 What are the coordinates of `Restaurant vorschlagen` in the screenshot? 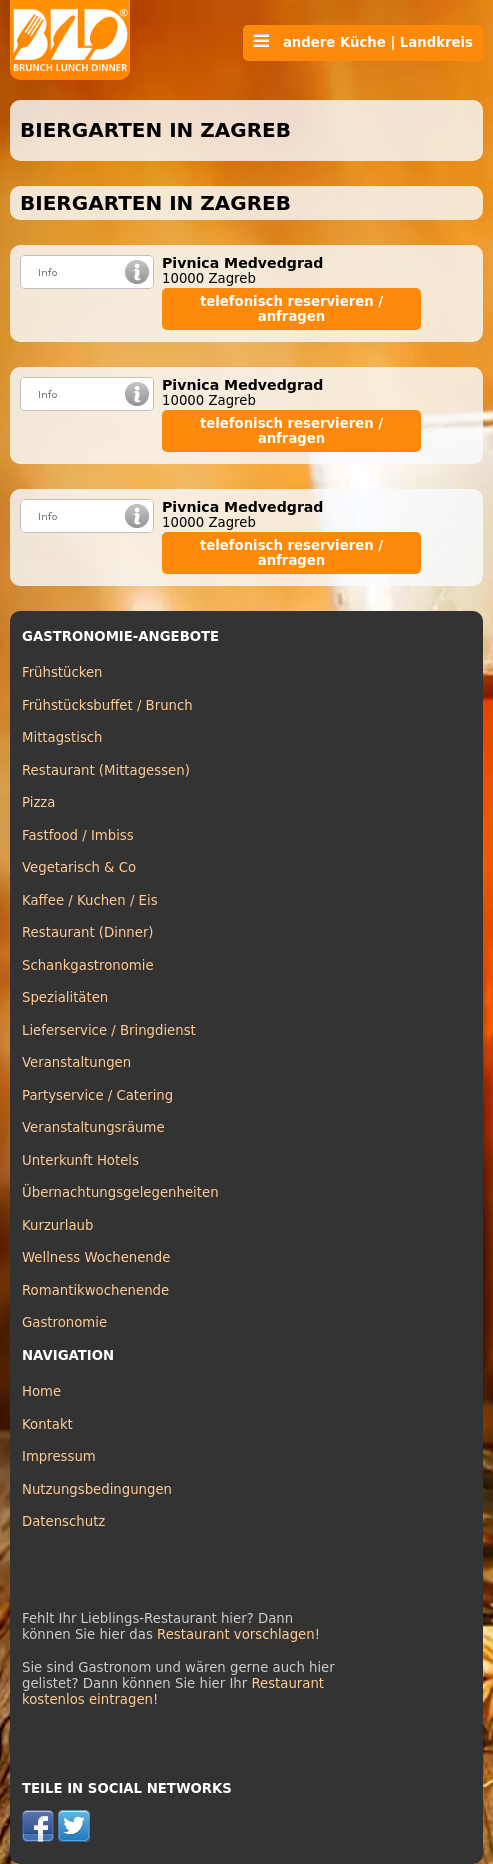 It's located at (236, 1634).